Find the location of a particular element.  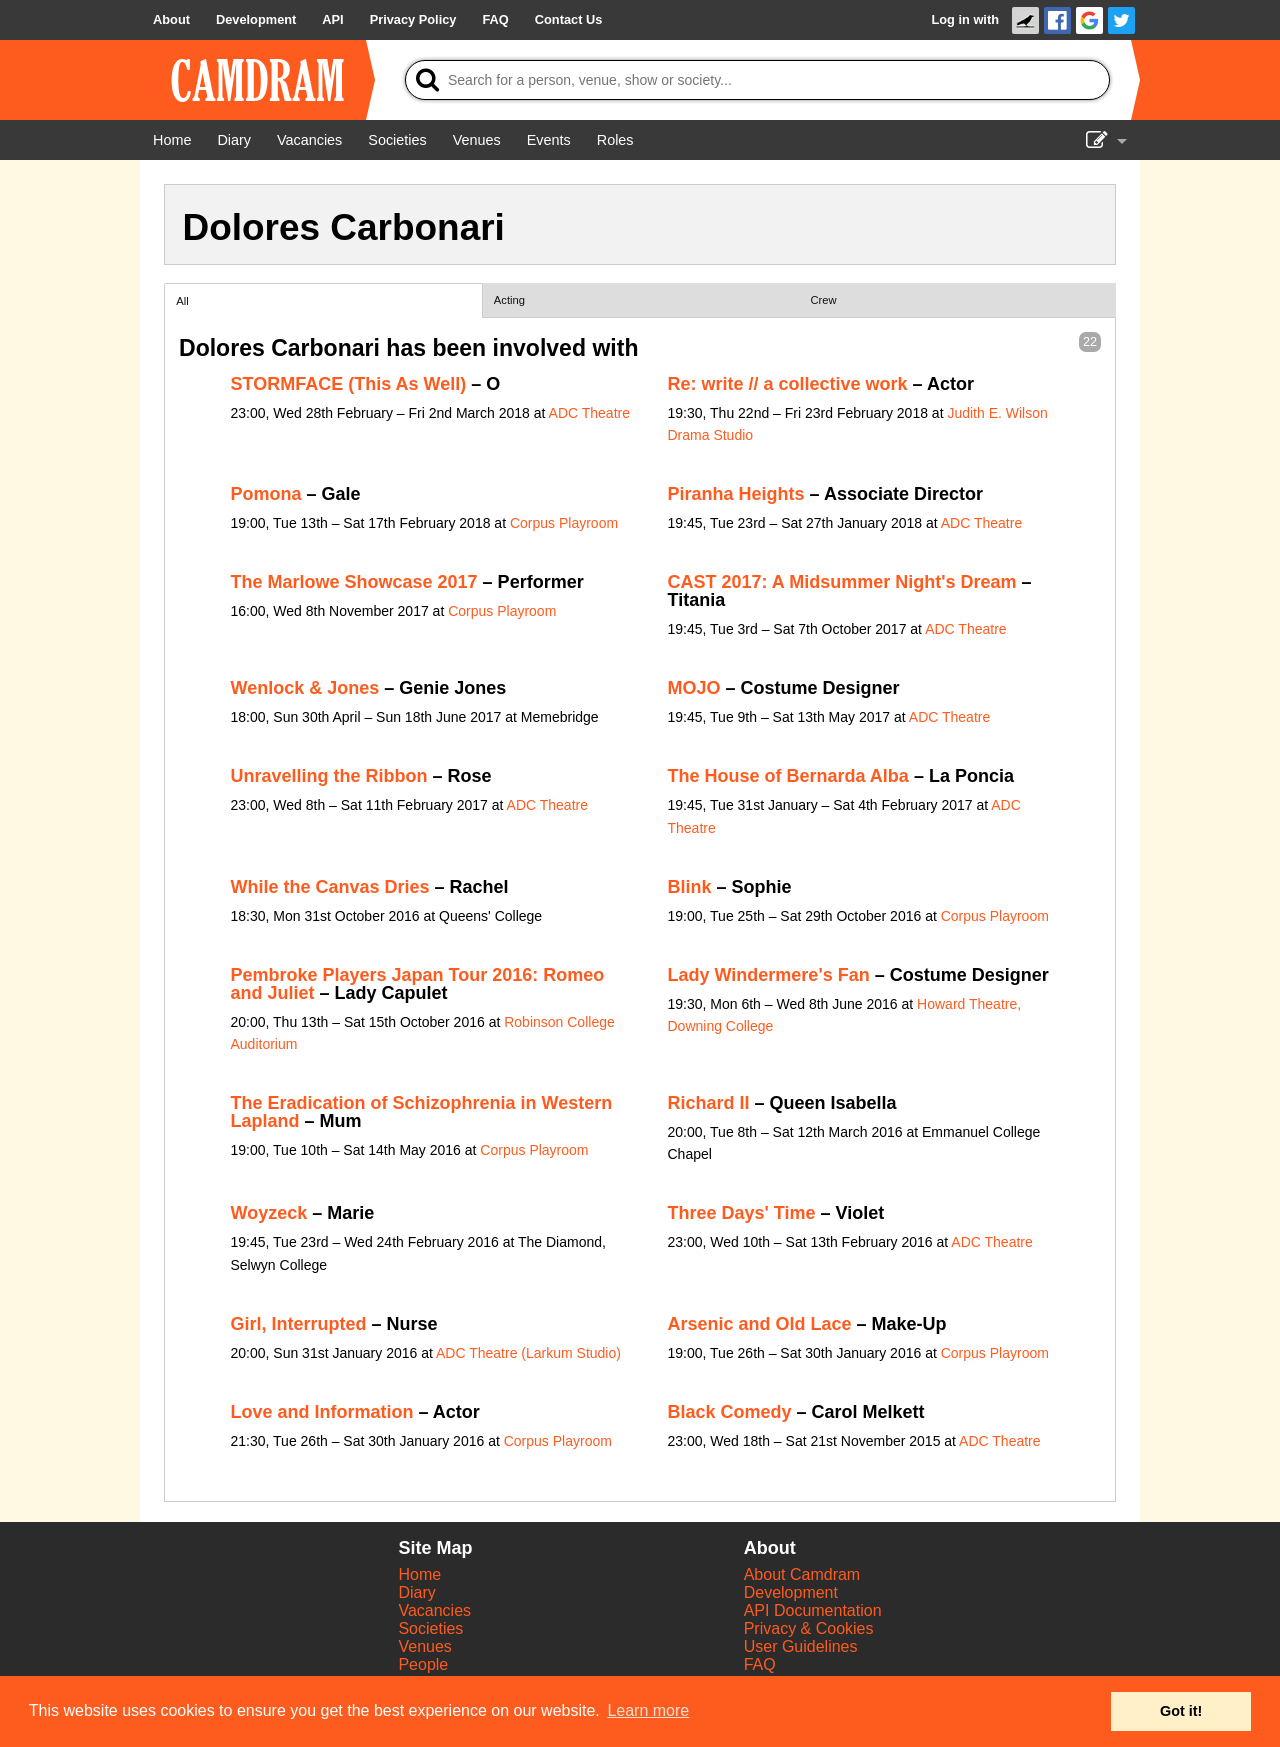

Privacy & Cookies is located at coordinates (809, 1628).